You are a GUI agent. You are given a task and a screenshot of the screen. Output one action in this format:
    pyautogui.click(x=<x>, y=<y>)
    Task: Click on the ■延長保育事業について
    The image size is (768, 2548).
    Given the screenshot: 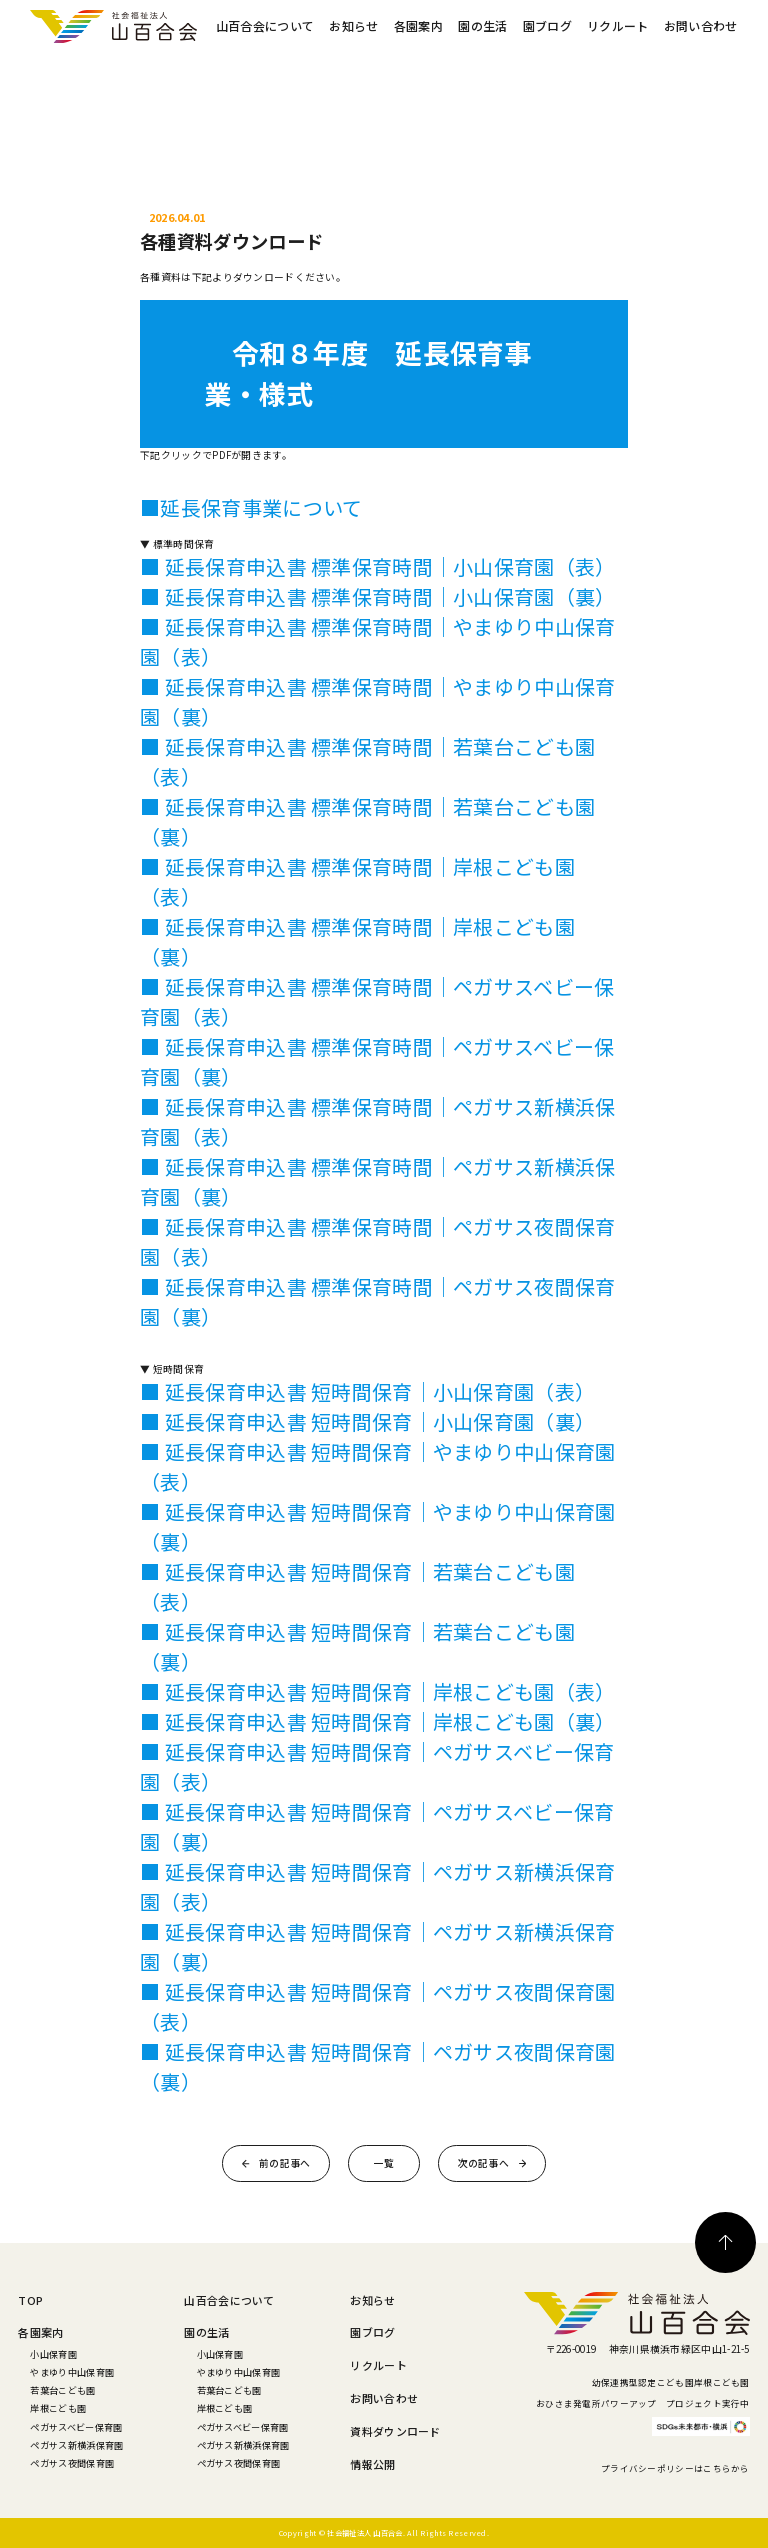 What is the action you would take?
    pyautogui.click(x=251, y=507)
    